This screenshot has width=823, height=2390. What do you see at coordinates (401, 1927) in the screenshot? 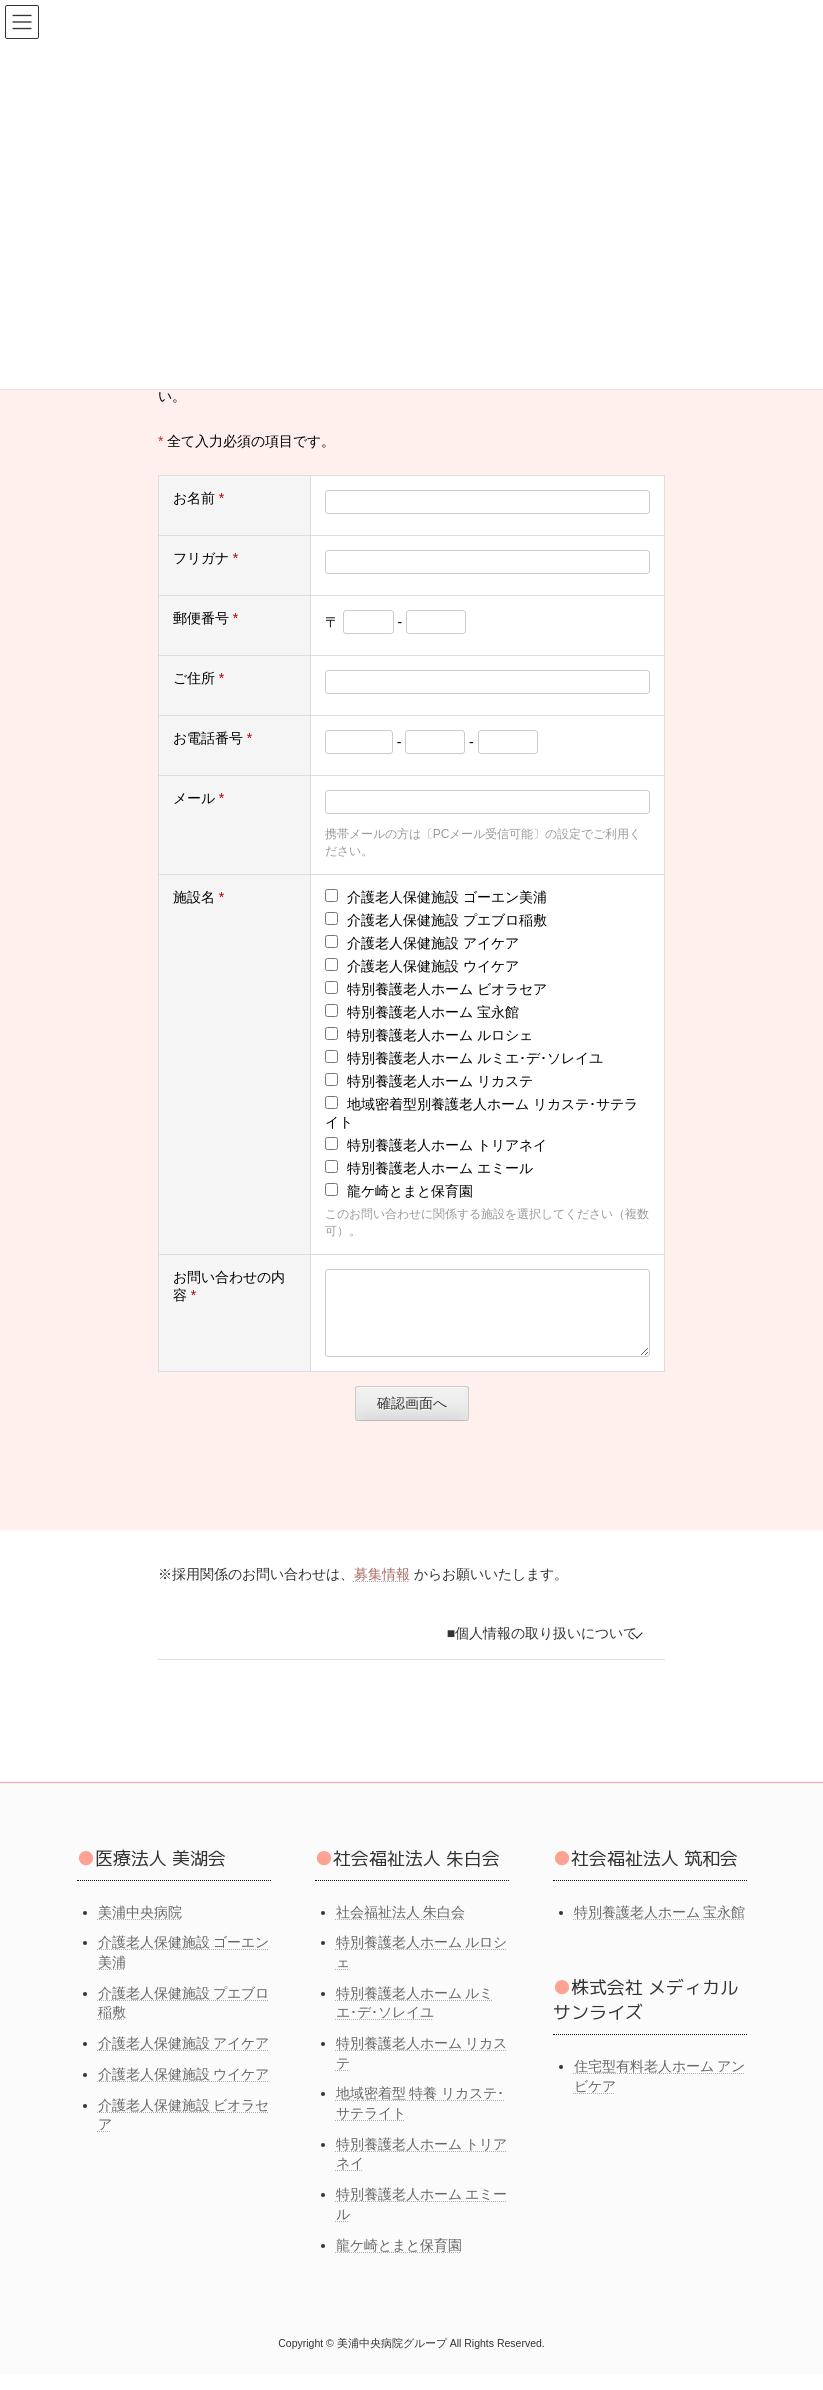
I see `社会福祉法人 朱白会` at bounding box center [401, 1927].